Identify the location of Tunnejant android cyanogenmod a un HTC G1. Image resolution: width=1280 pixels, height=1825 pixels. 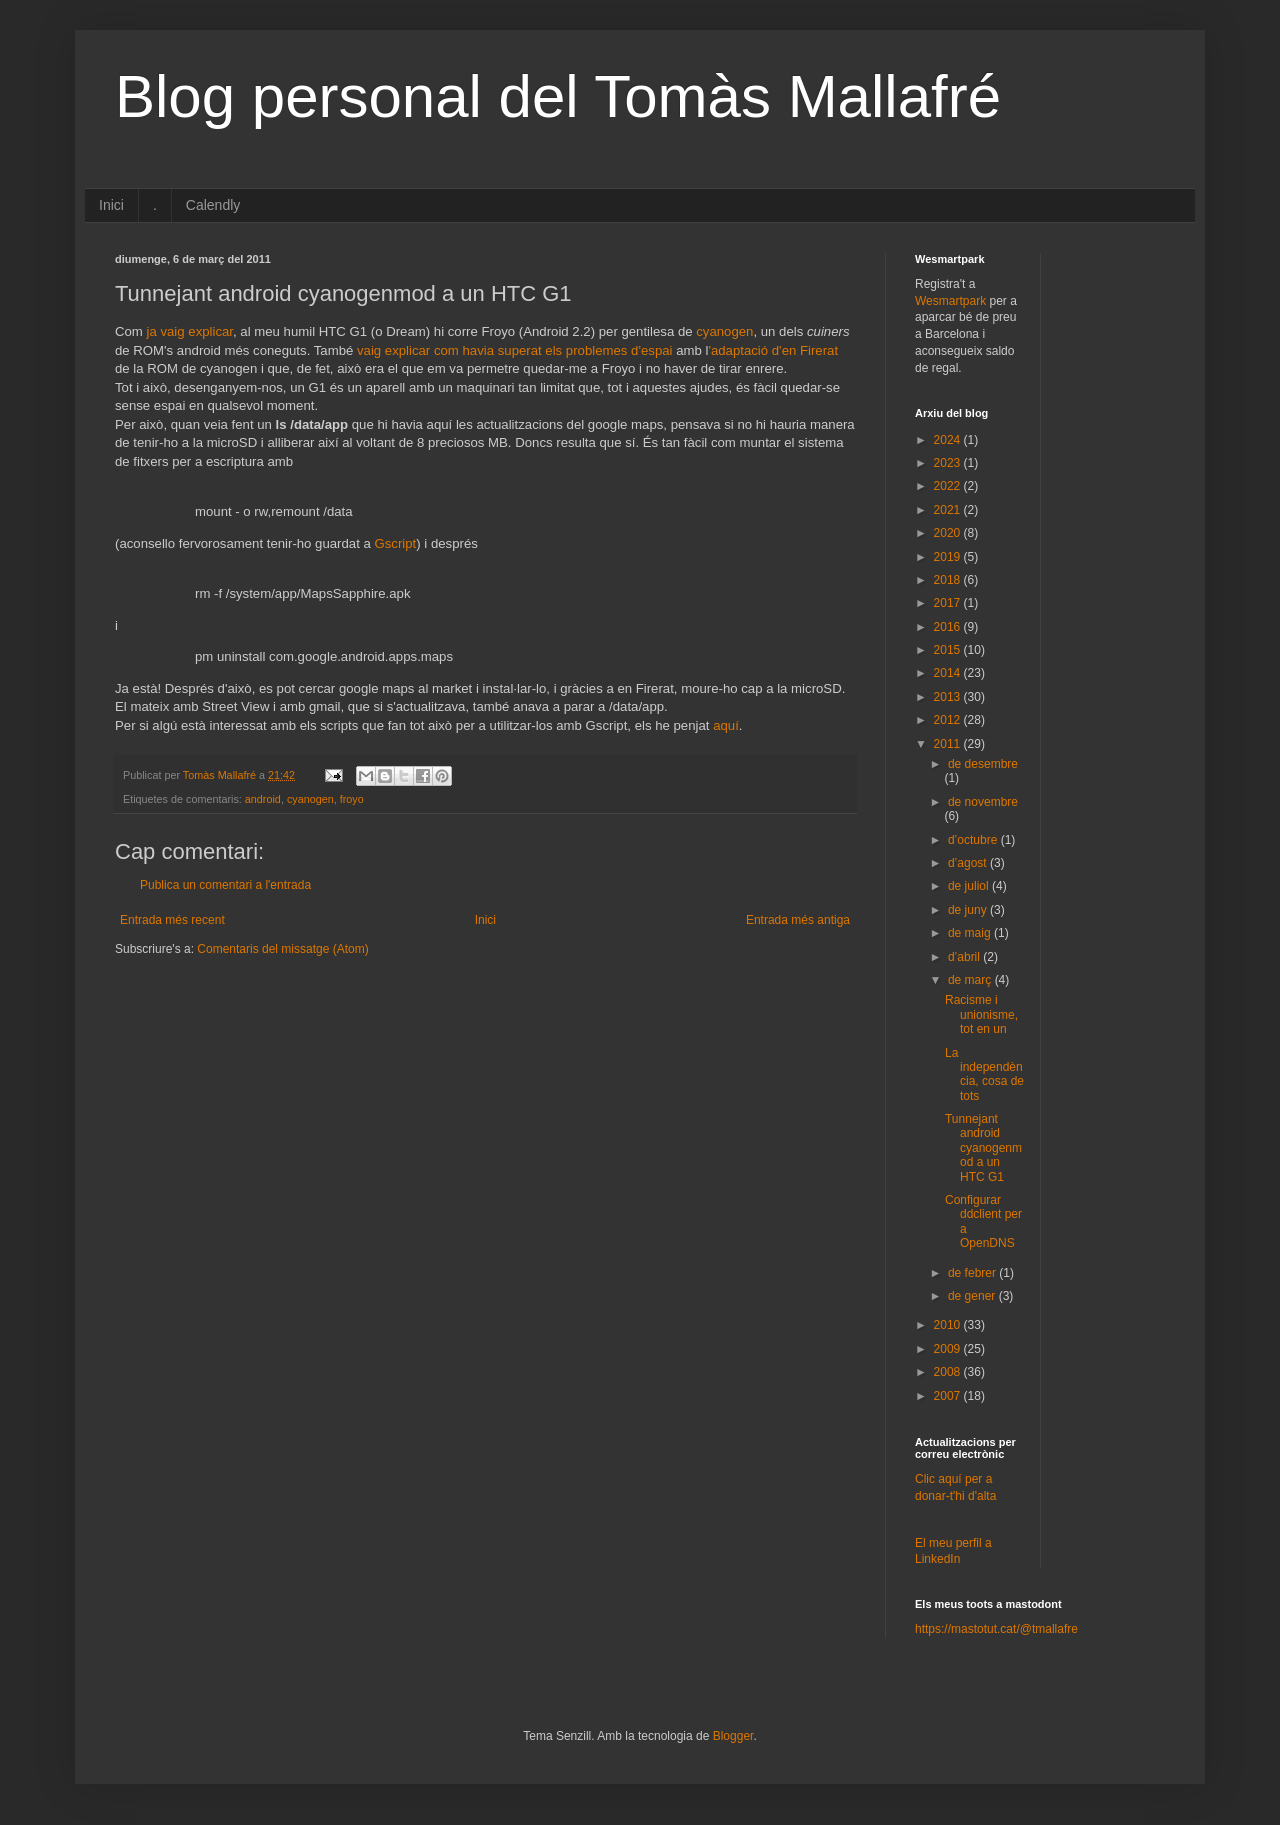
(983, 1148).